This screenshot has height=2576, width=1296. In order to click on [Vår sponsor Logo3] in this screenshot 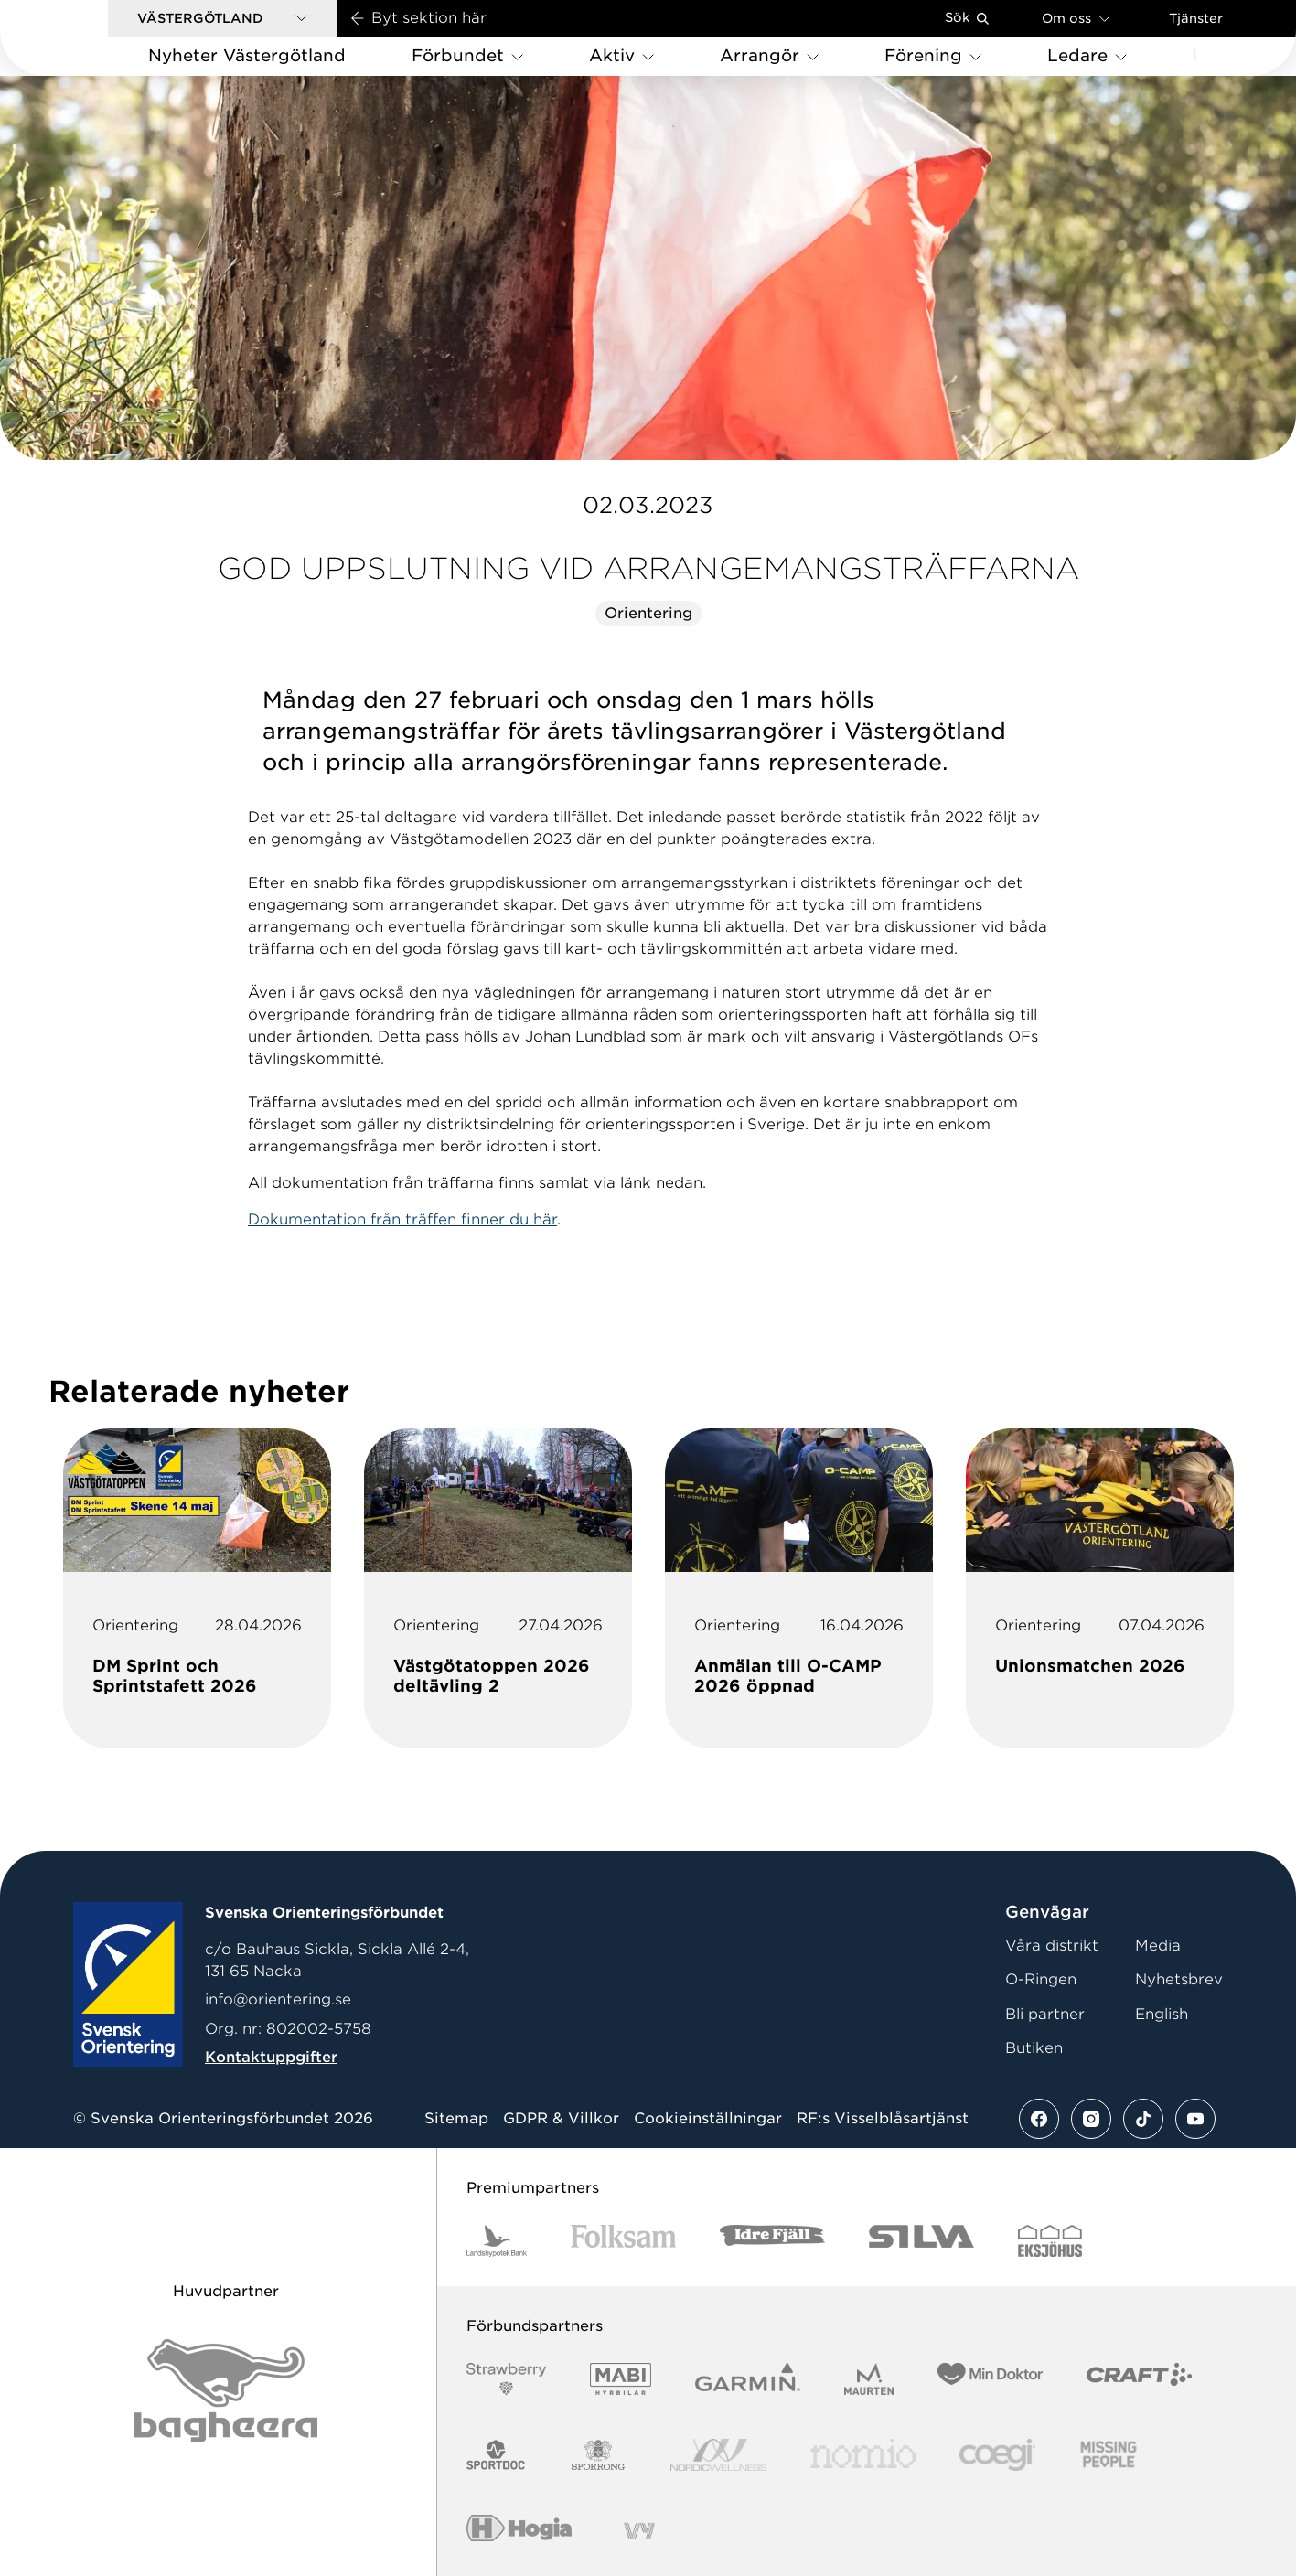, I will do `click(996, 2455)`.